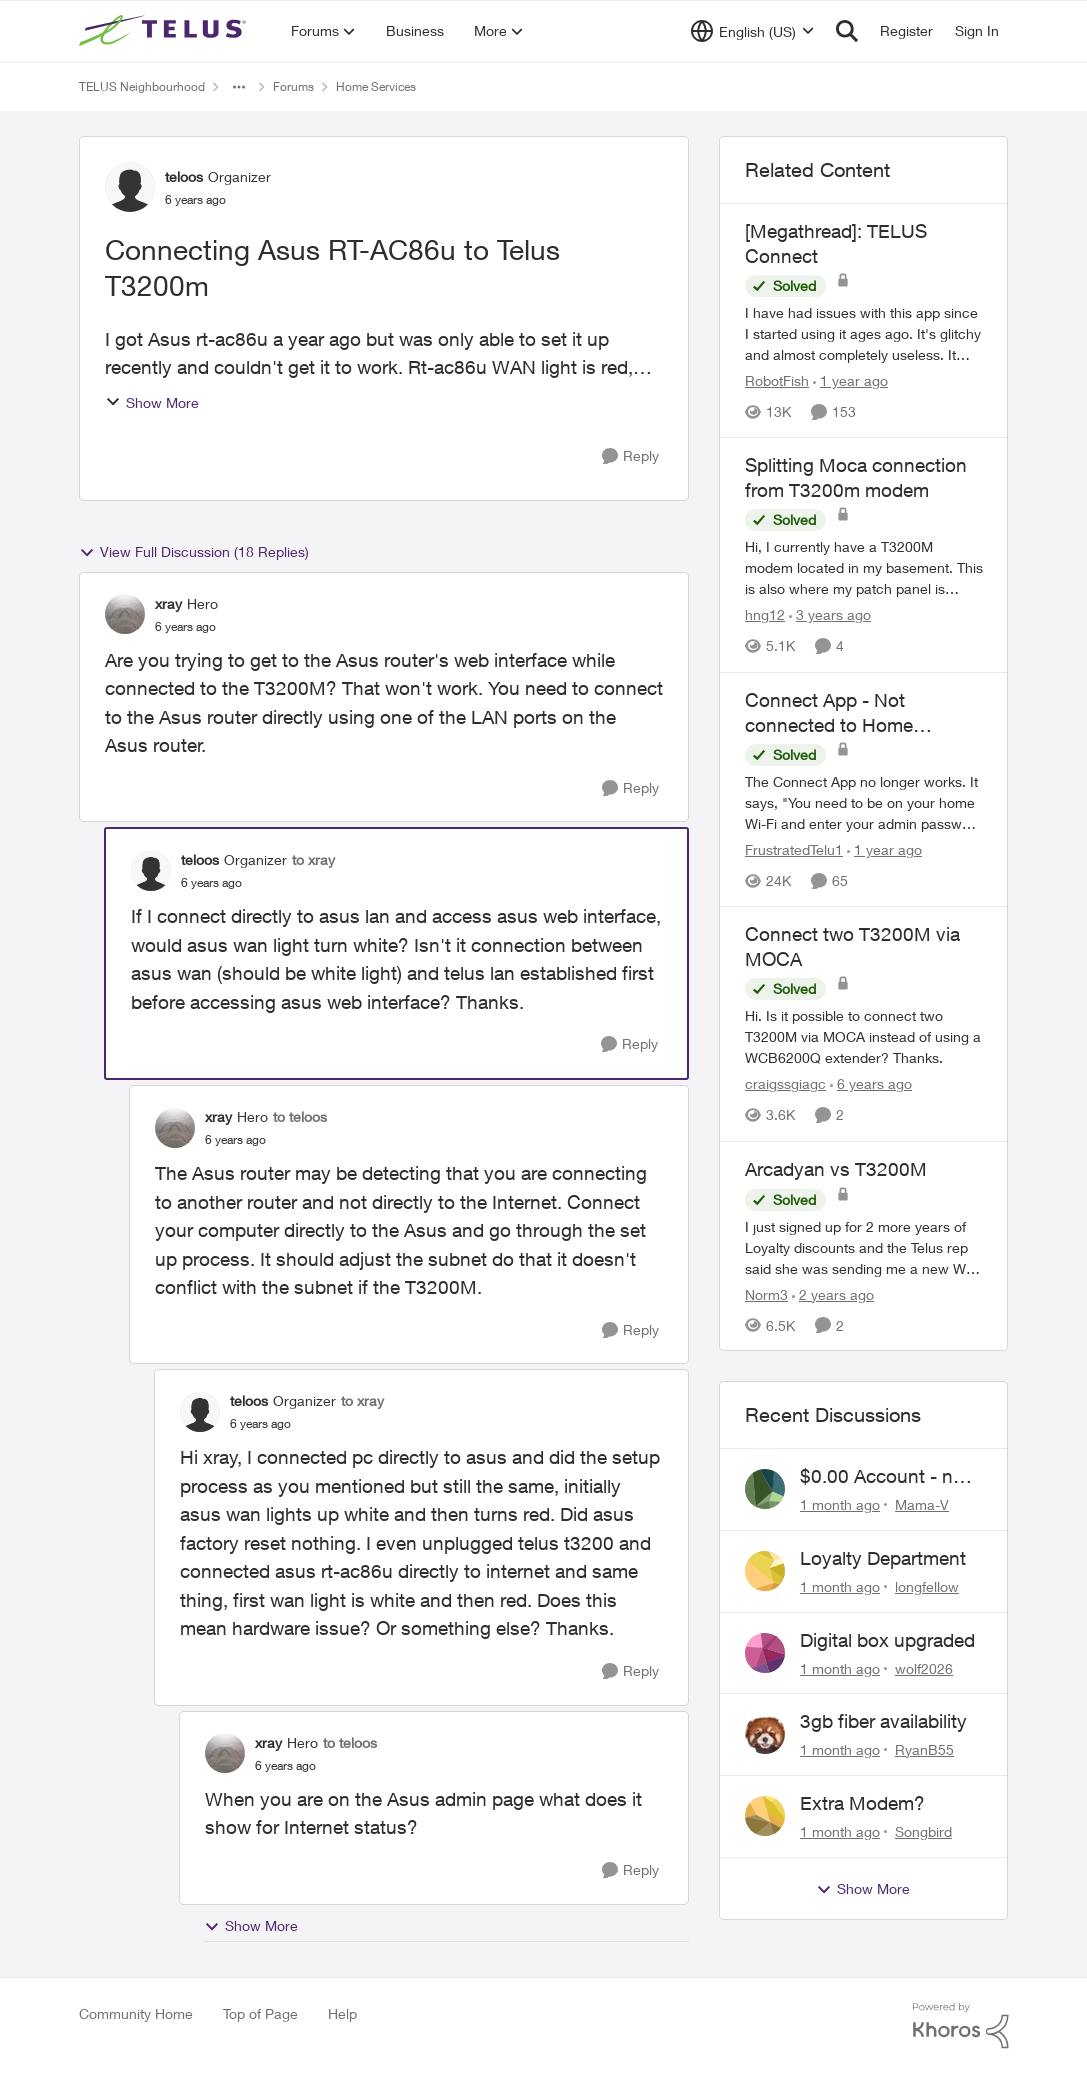 The image size is (1087, 2074). I want to click on to xray, so click(313, 859).